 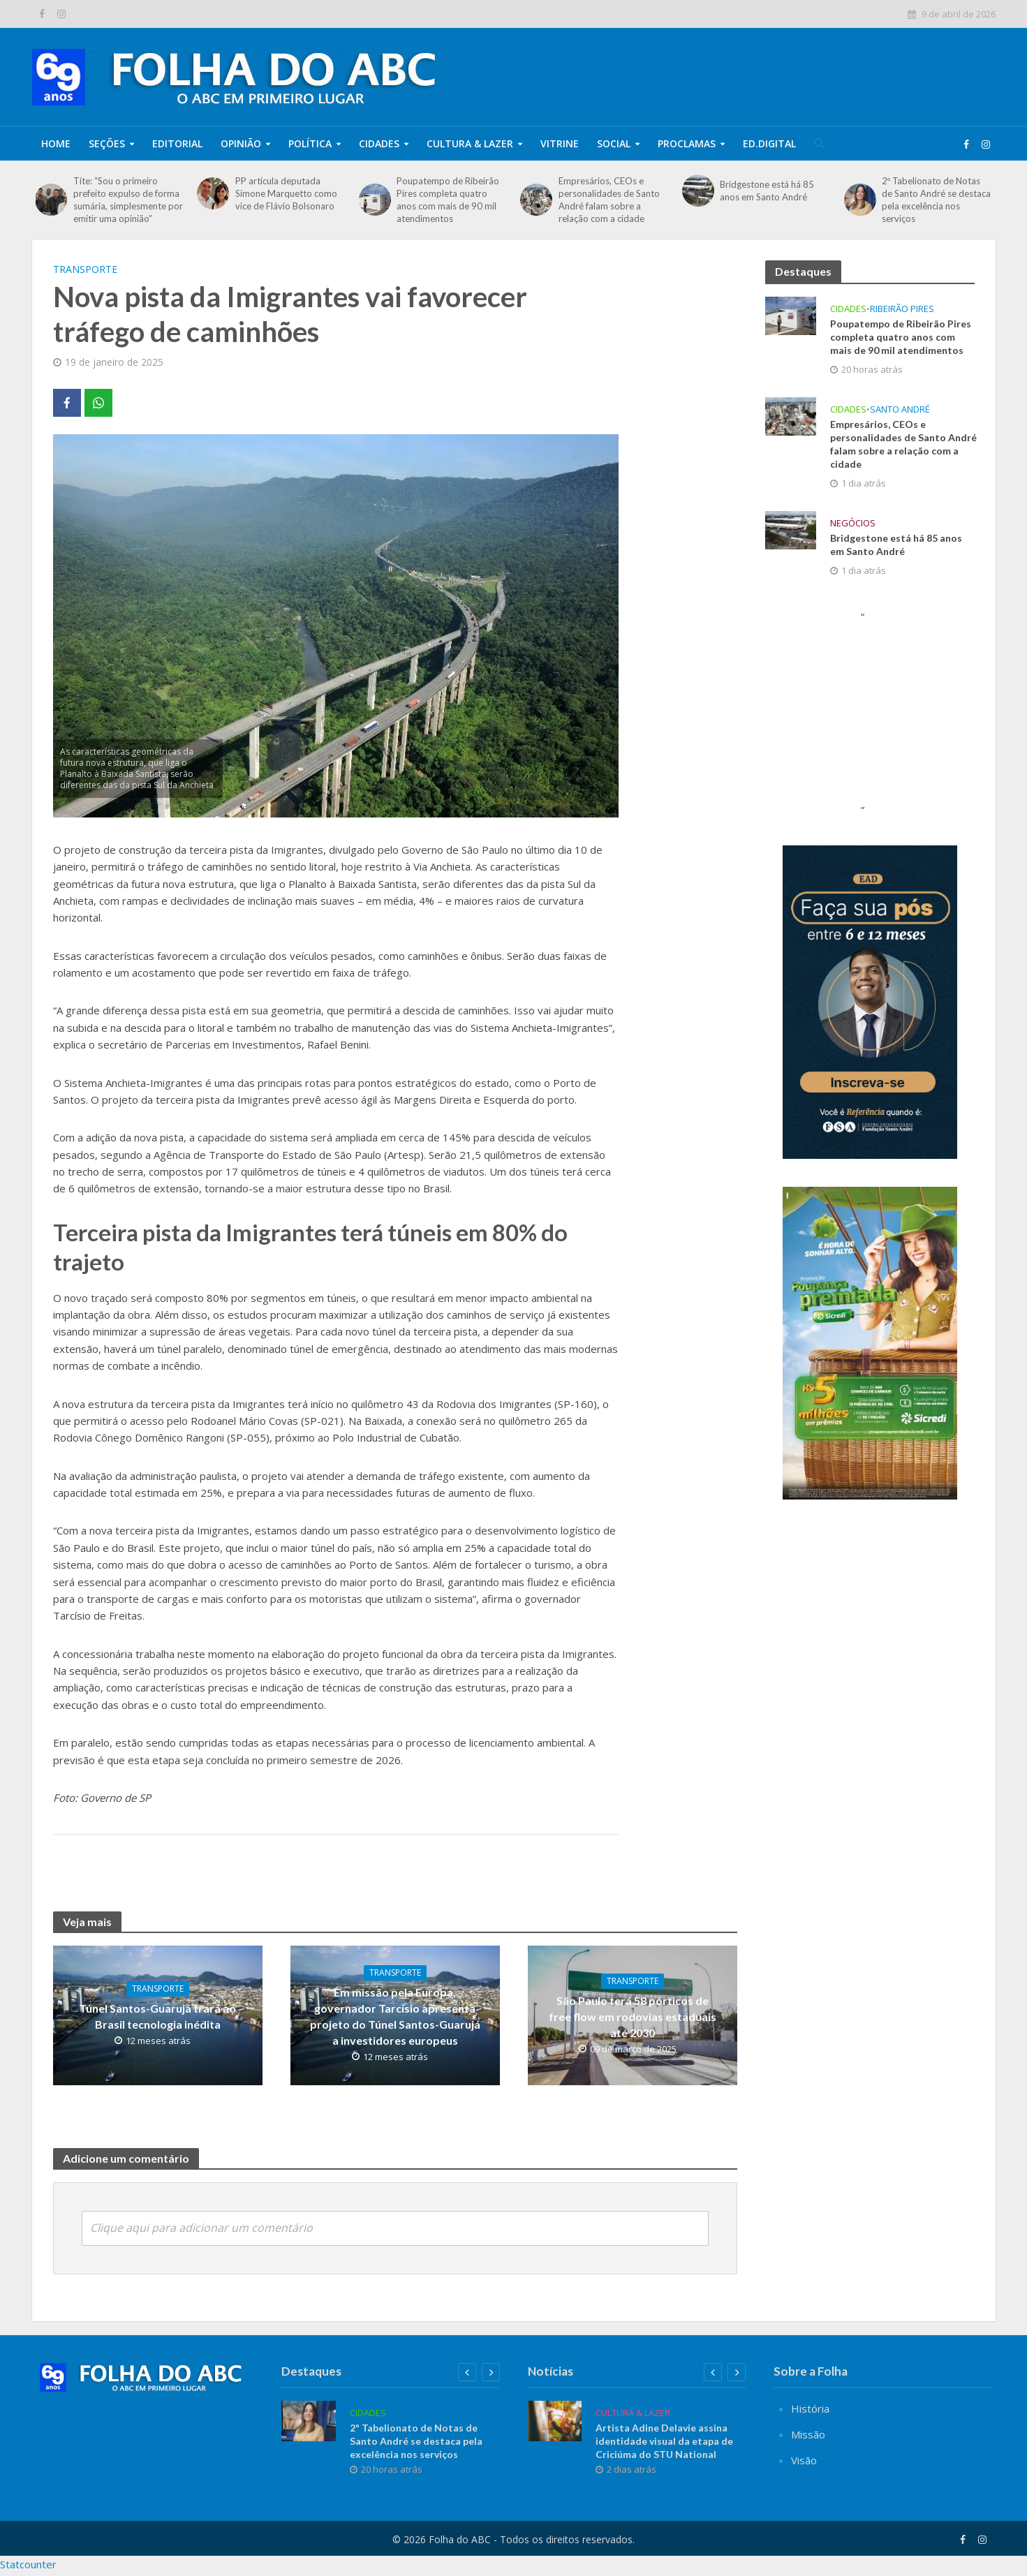 I want to click on Bridgestone está há 85 anos em Santo André, so click(x=767, y=190).